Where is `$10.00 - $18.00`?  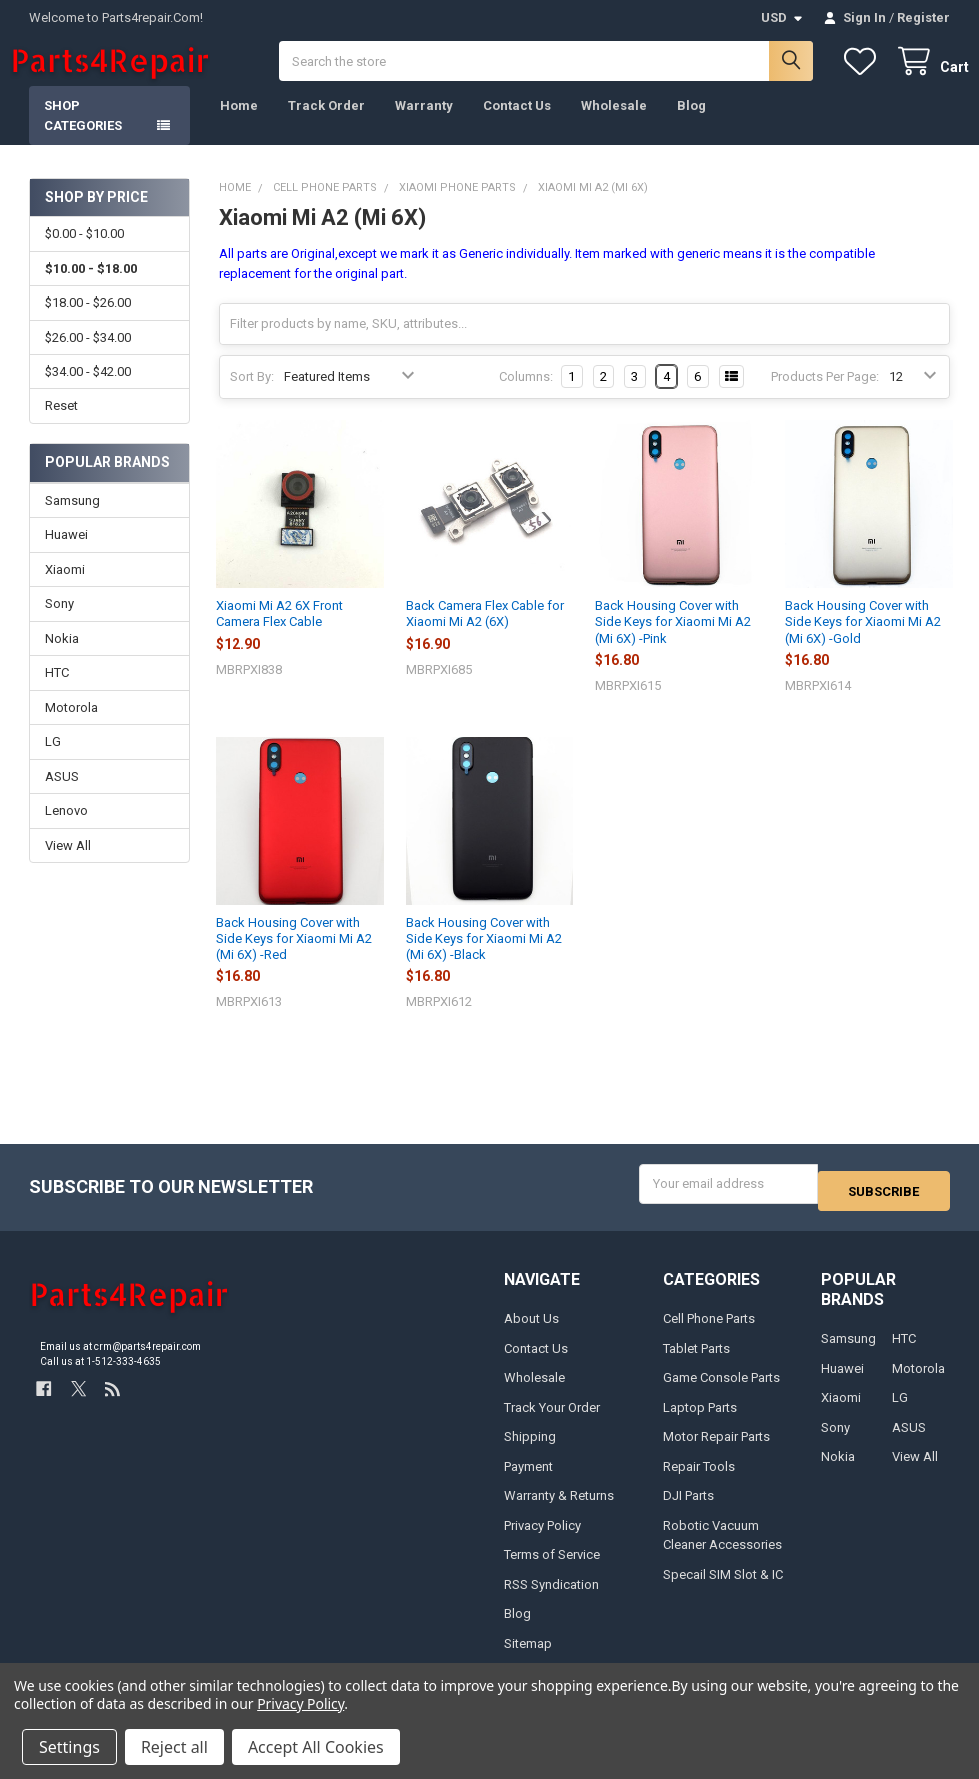
$10.00 - $18.00 is located at coordinates (91, 288).